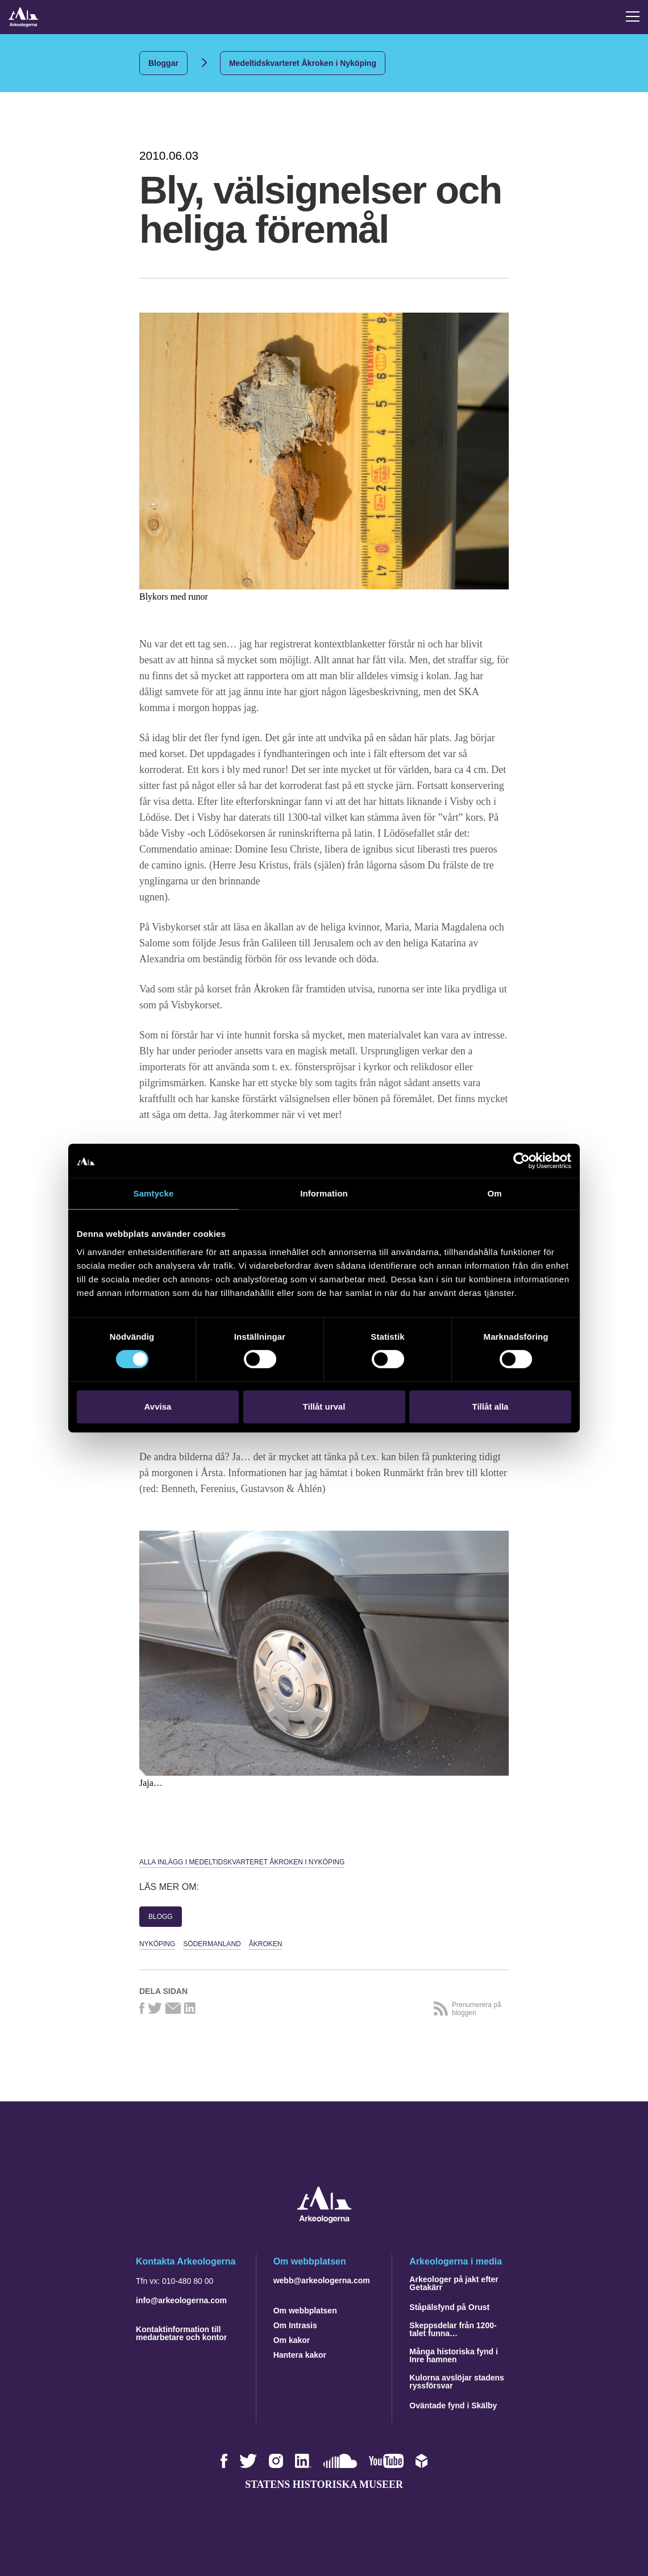 The image size is (648, 2576). I want to click on Om [tab], so click(494, 1193).